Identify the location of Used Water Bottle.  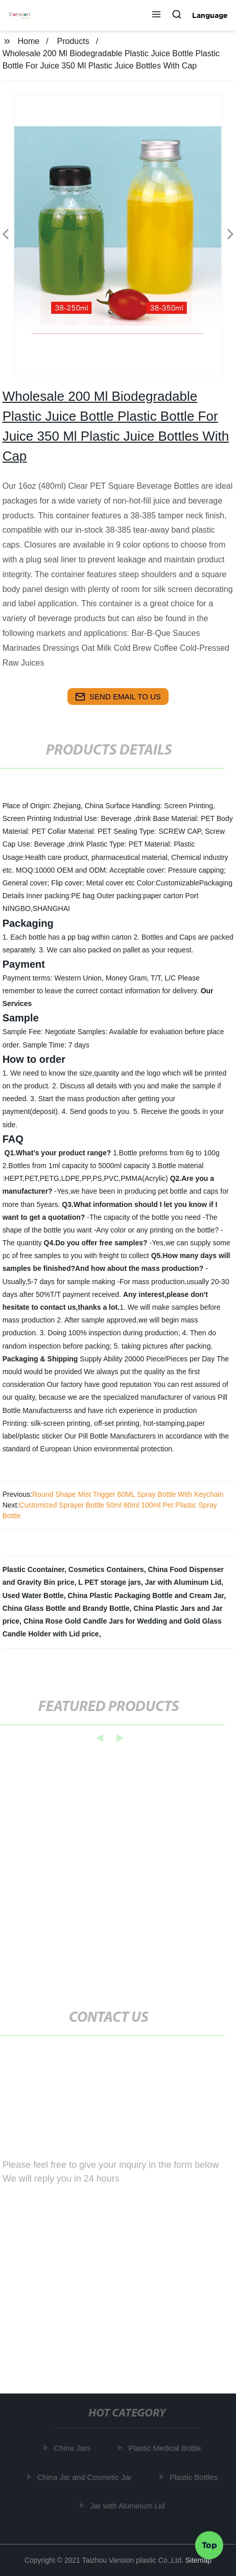
(33, 1595).